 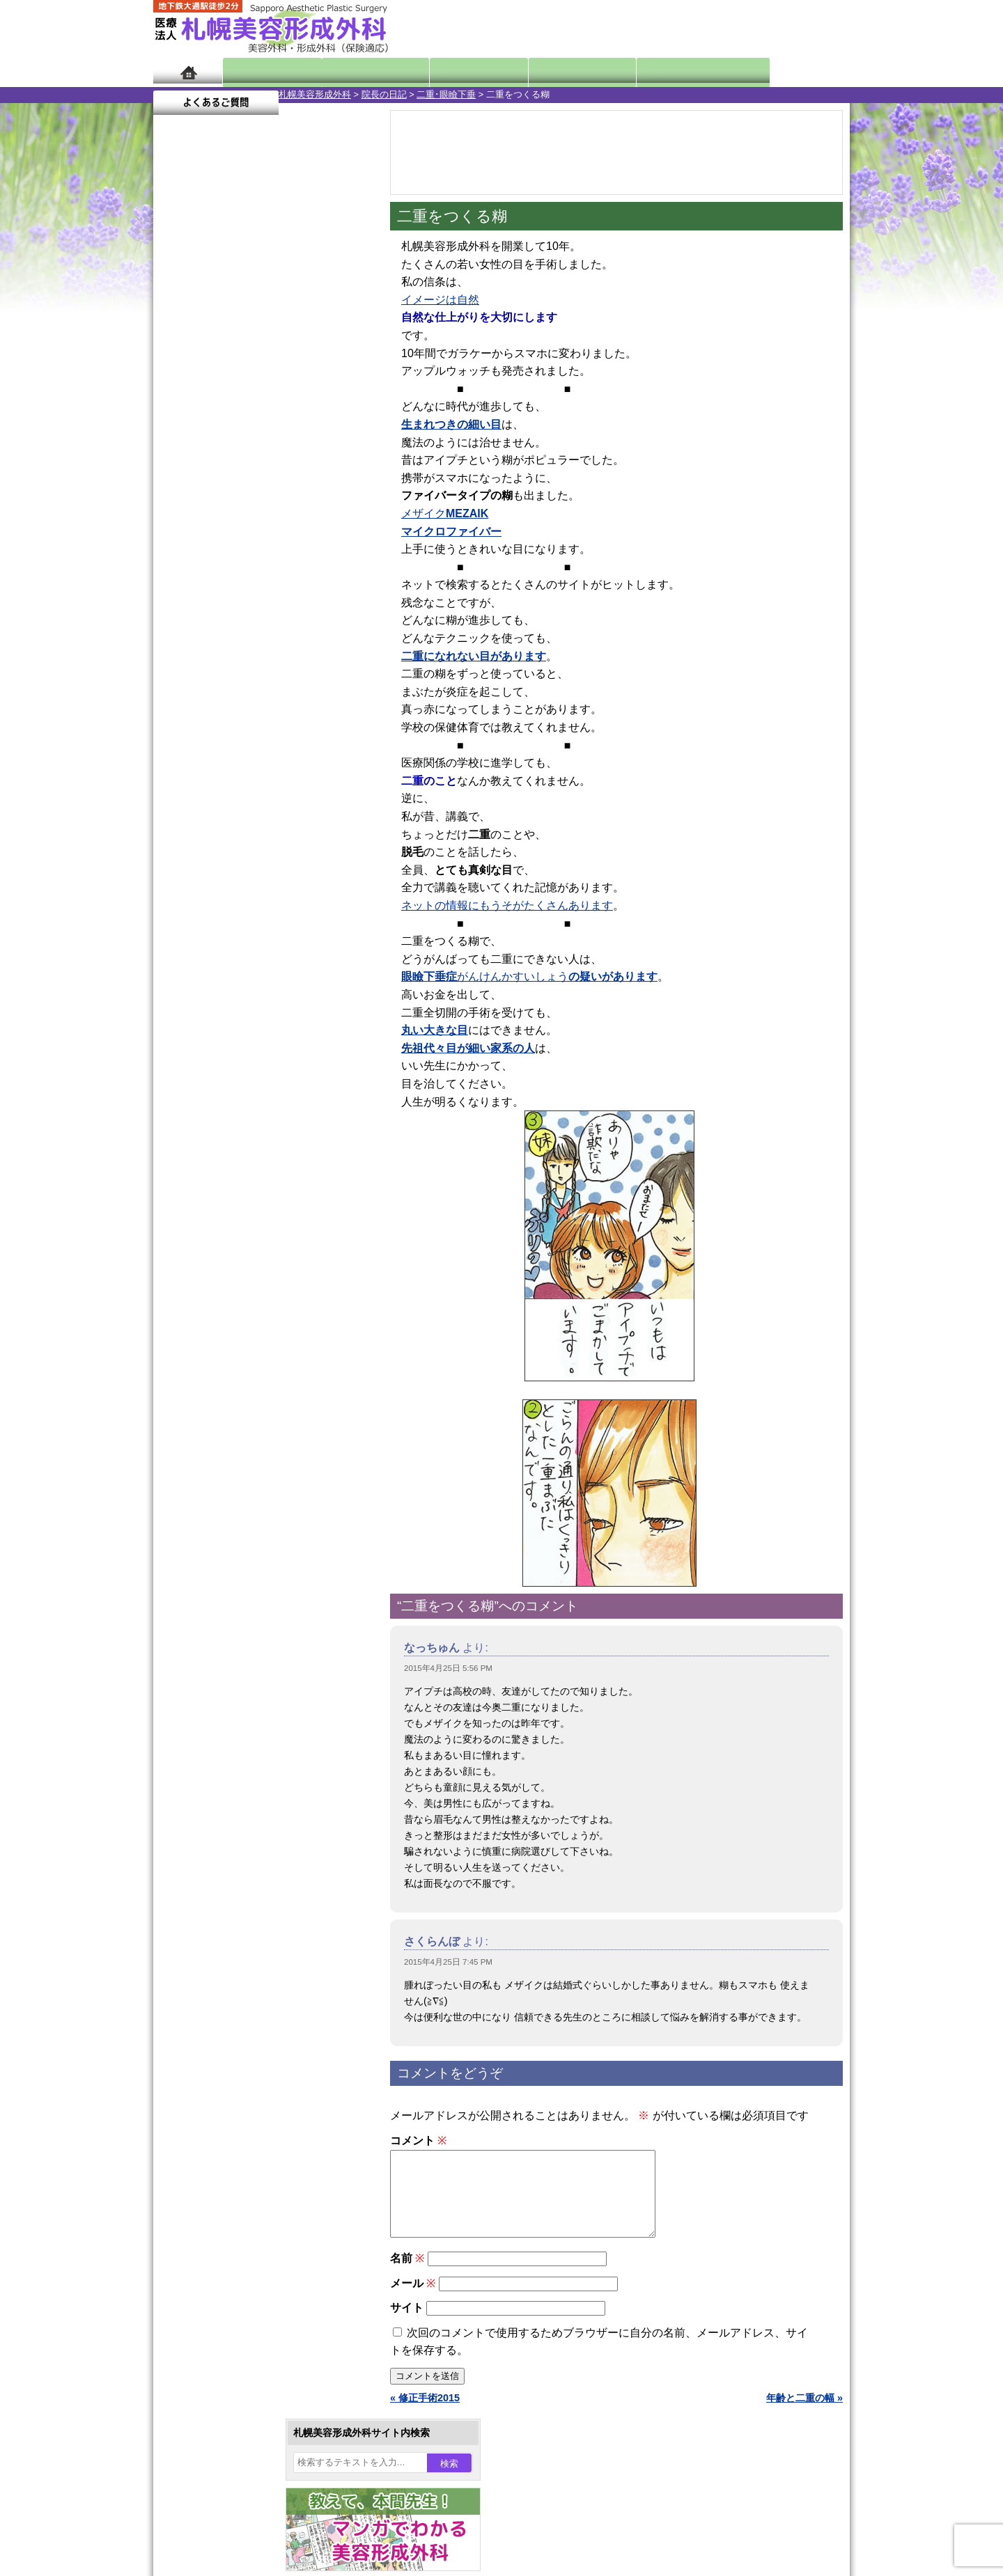 What do you see at coordinates (283, 520) in the screenshot?
I see `30 [2015年4月30日 に投稿を公開]` at bounding box center [283, 520].